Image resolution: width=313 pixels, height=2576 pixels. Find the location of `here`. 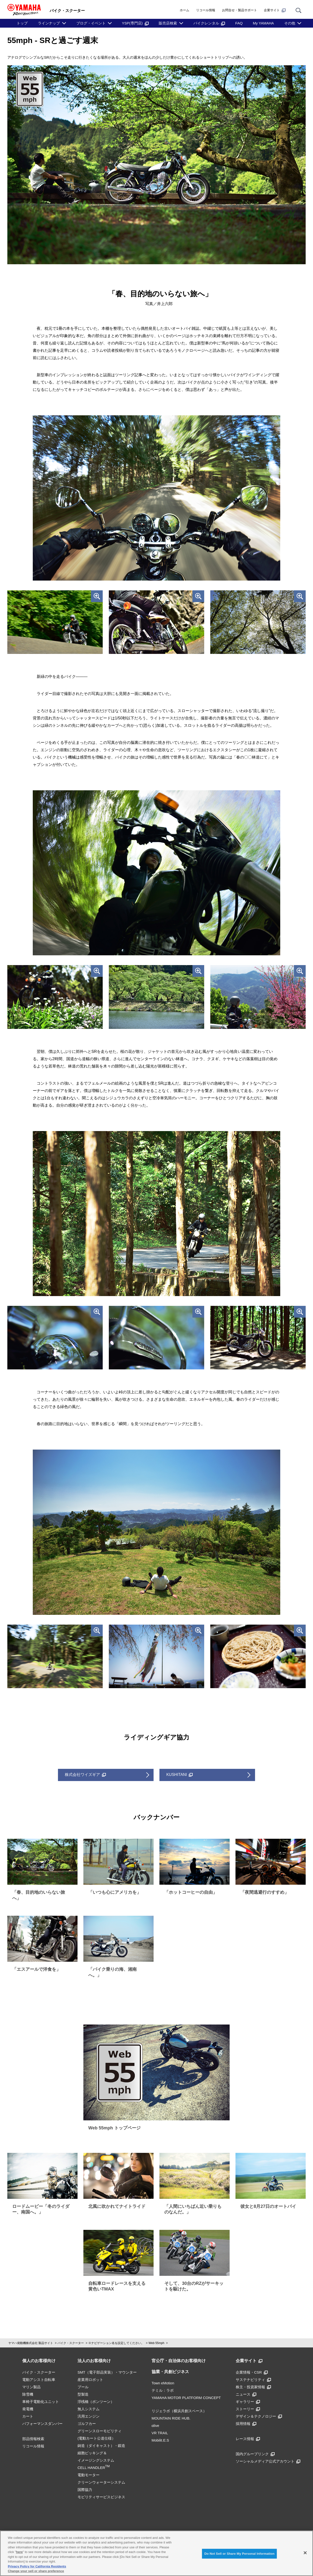

here is located at coordinates (19, 2552).